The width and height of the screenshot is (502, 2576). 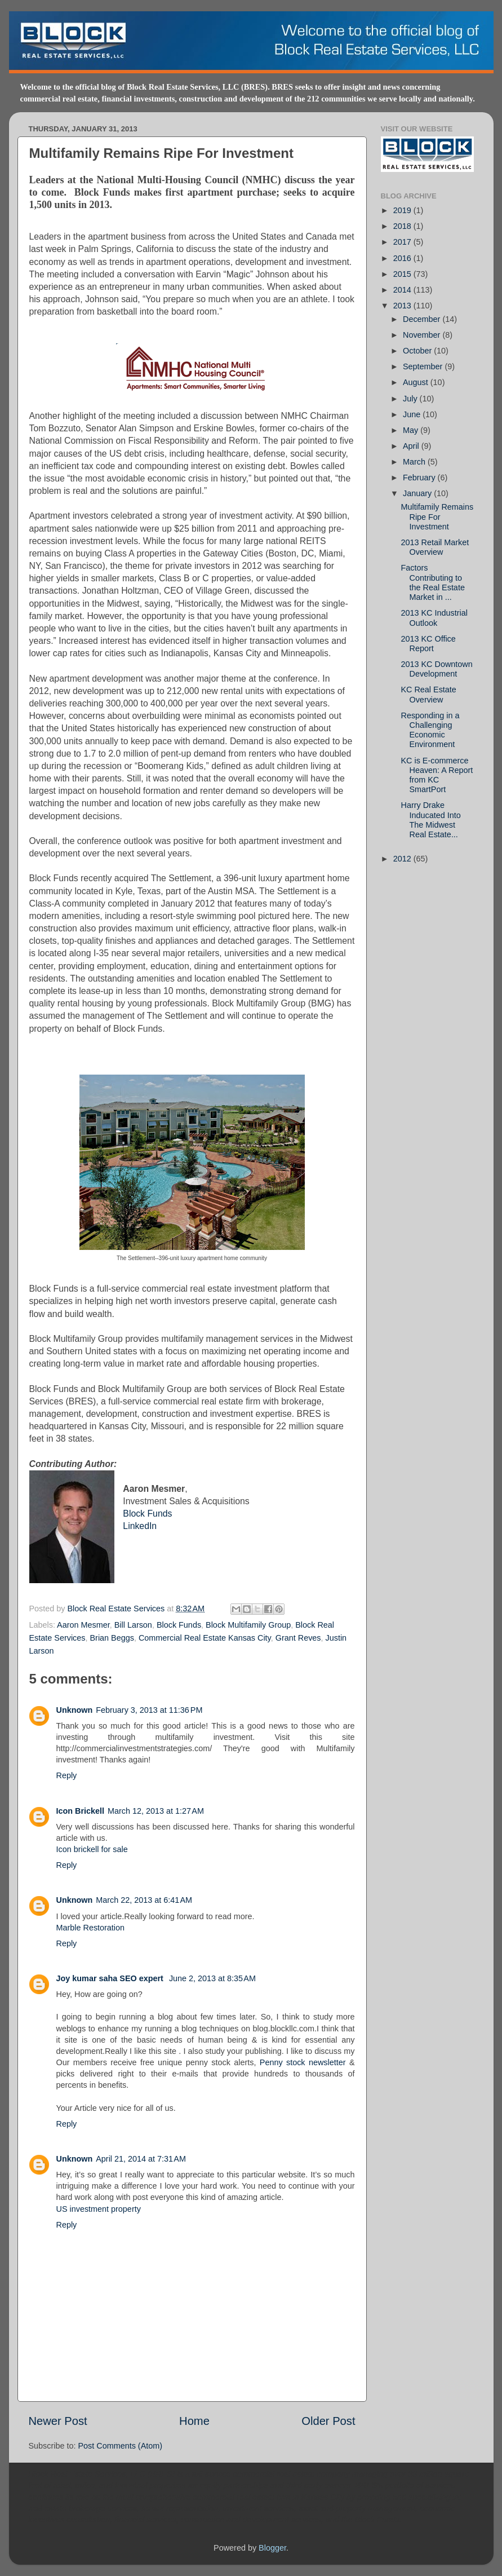 What do you see at coordinates (141, 2158) in the screenshot?
I see `April 21, 2014 at 7:31 AM` at bounding box center [141, 2158].